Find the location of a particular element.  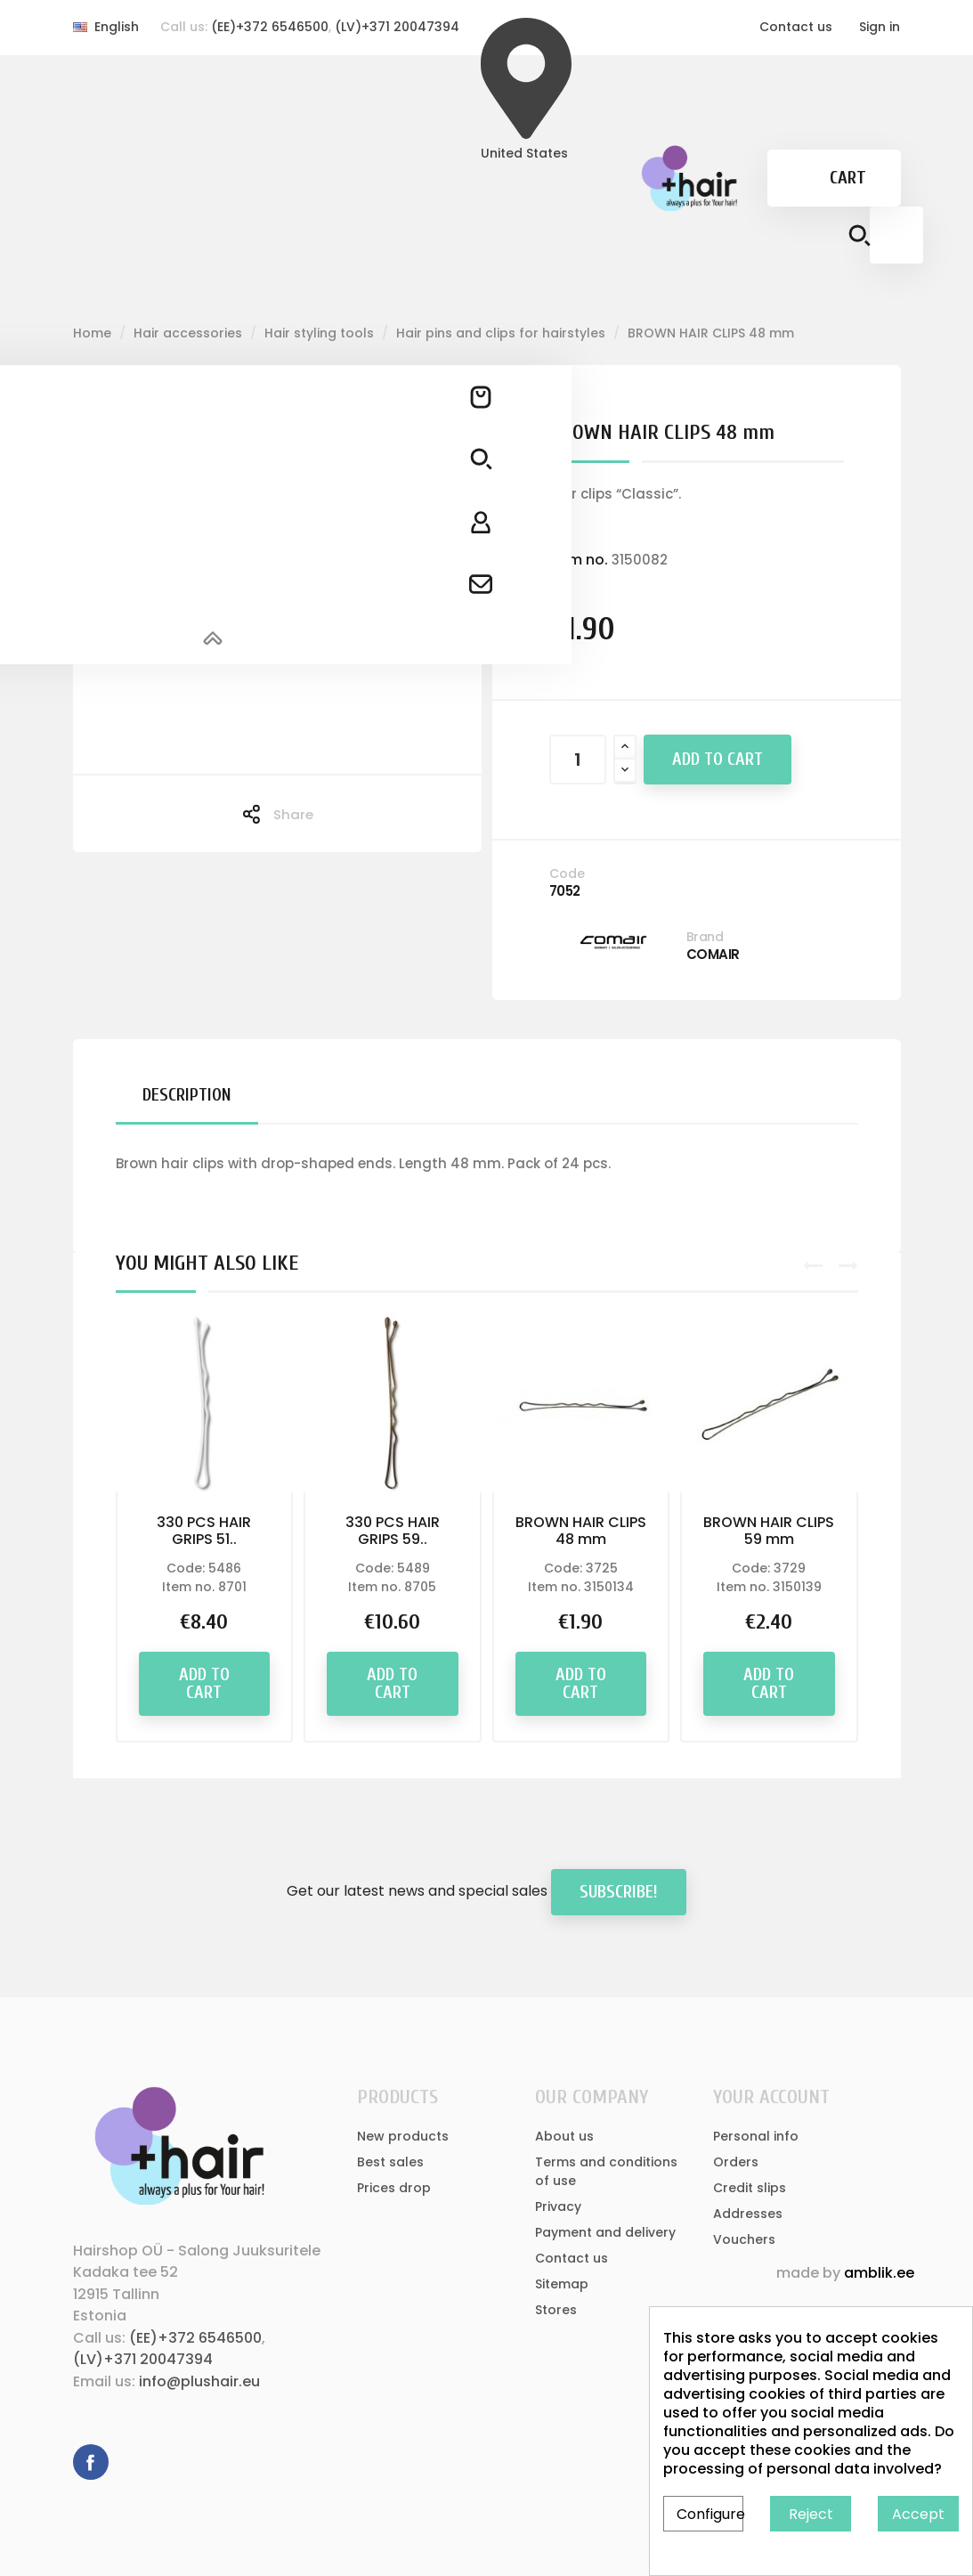

Add to cart is located at coordinates (717, 759).